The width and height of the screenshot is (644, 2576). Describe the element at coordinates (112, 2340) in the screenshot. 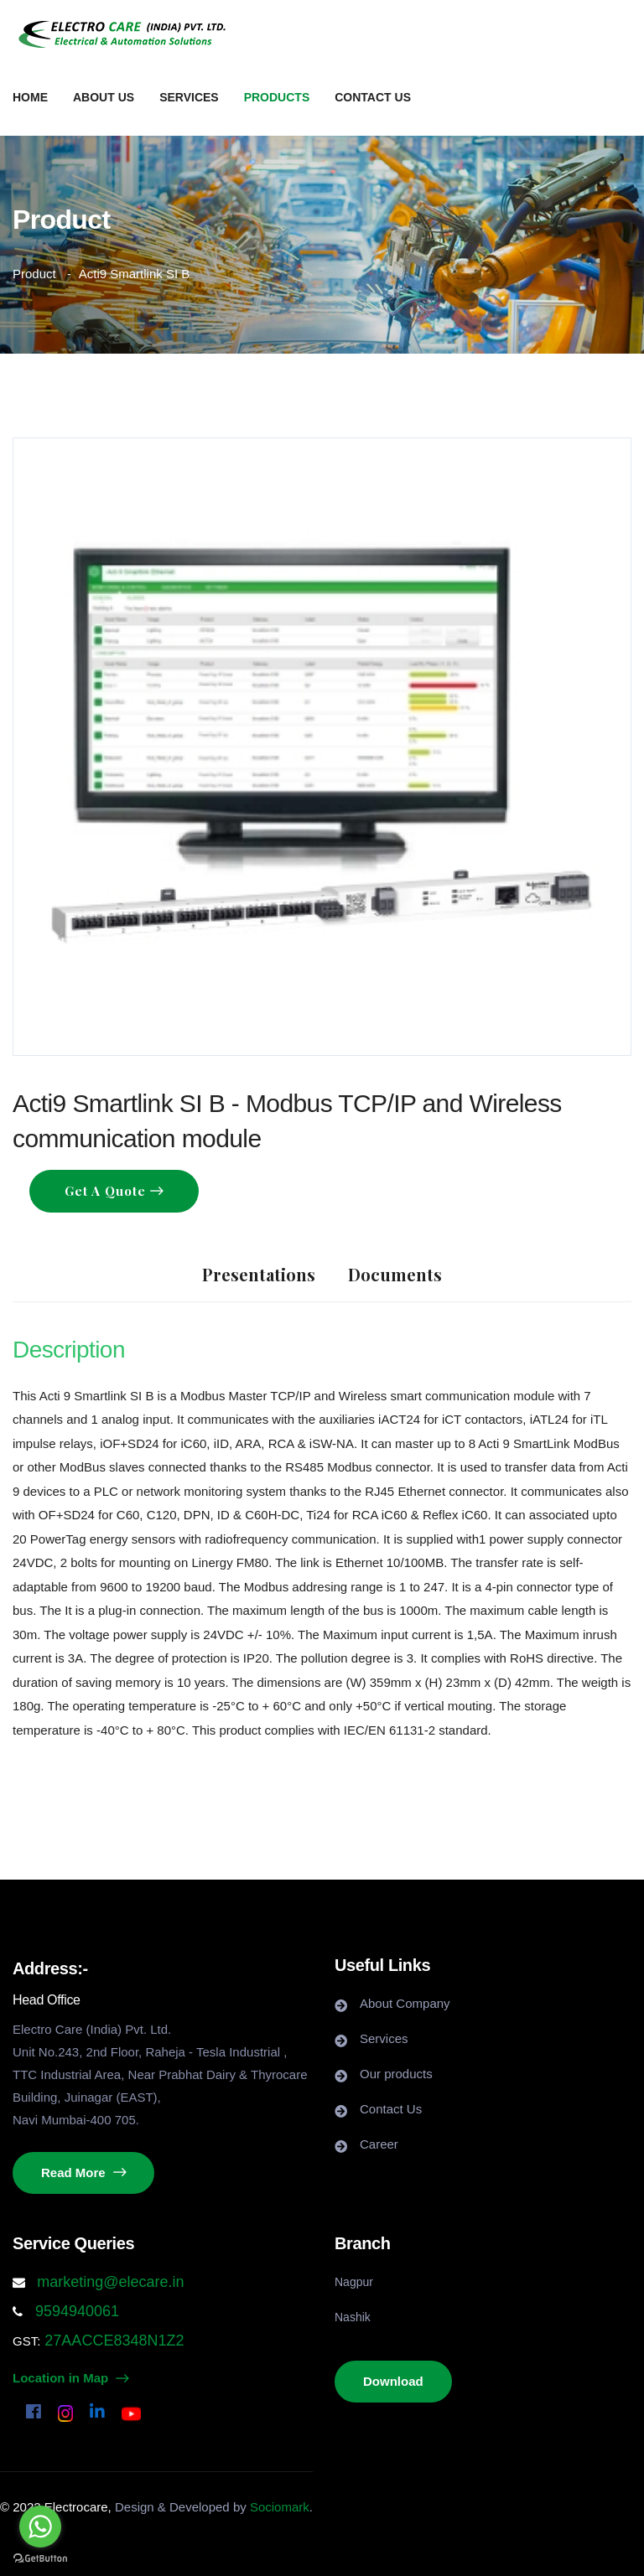

I see `27AACCE8348N1Z2` at that location.